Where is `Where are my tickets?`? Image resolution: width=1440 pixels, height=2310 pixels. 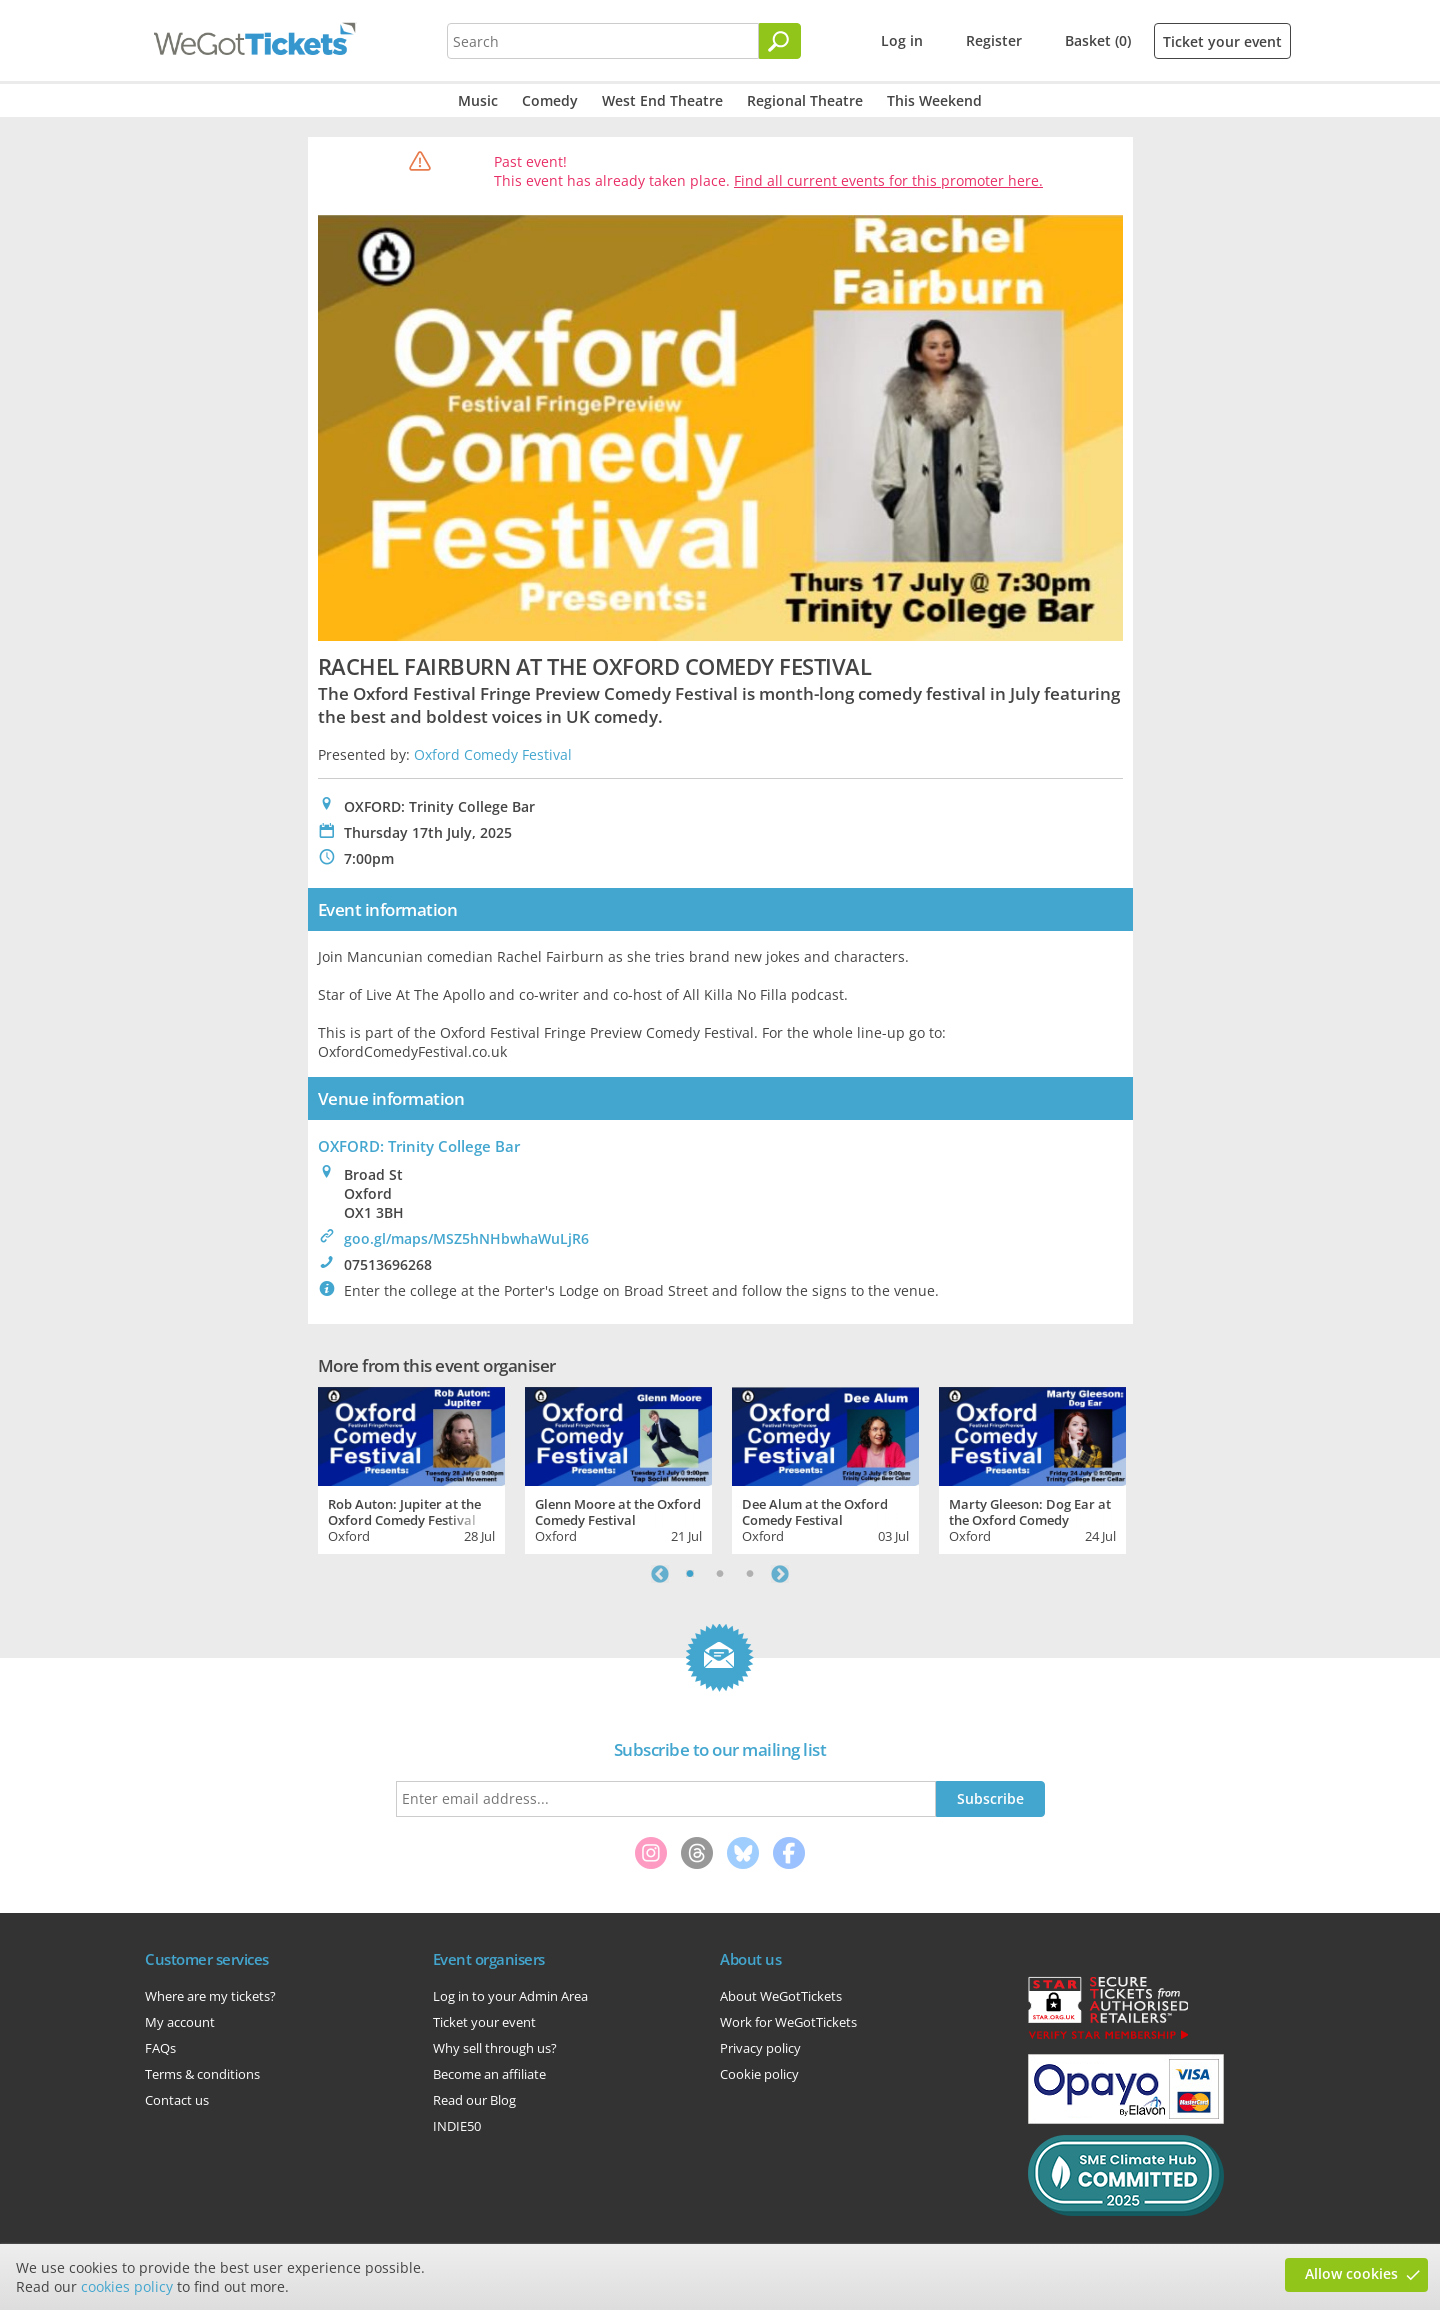 Where are my tickets? is located at coordinates (210, 1996).